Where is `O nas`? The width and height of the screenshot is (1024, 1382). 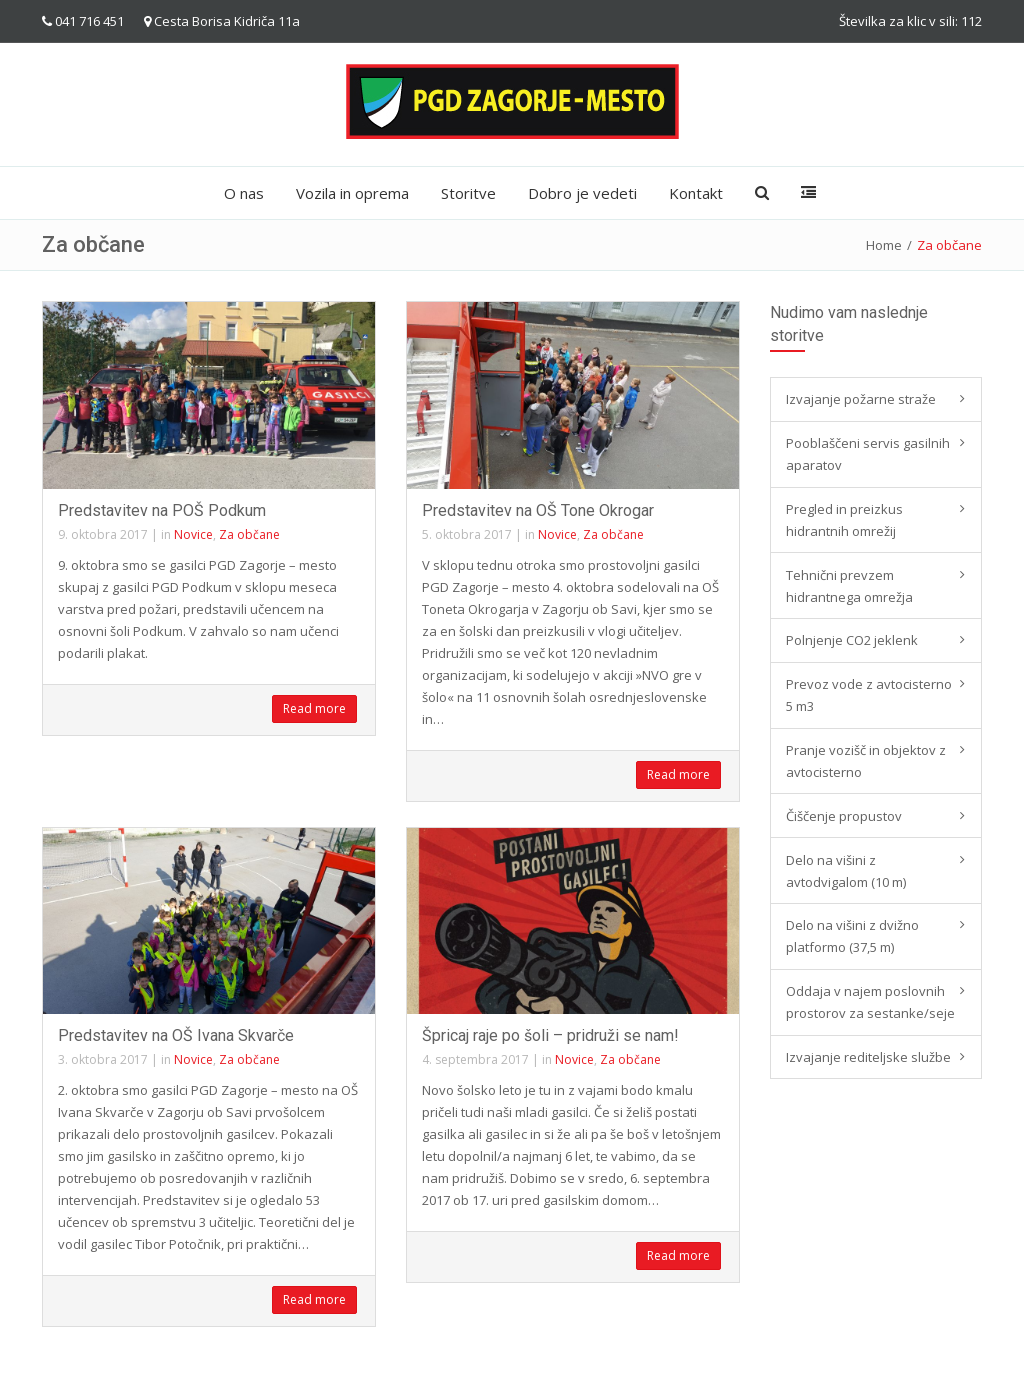
O nas is located at coordinates (244, 193).